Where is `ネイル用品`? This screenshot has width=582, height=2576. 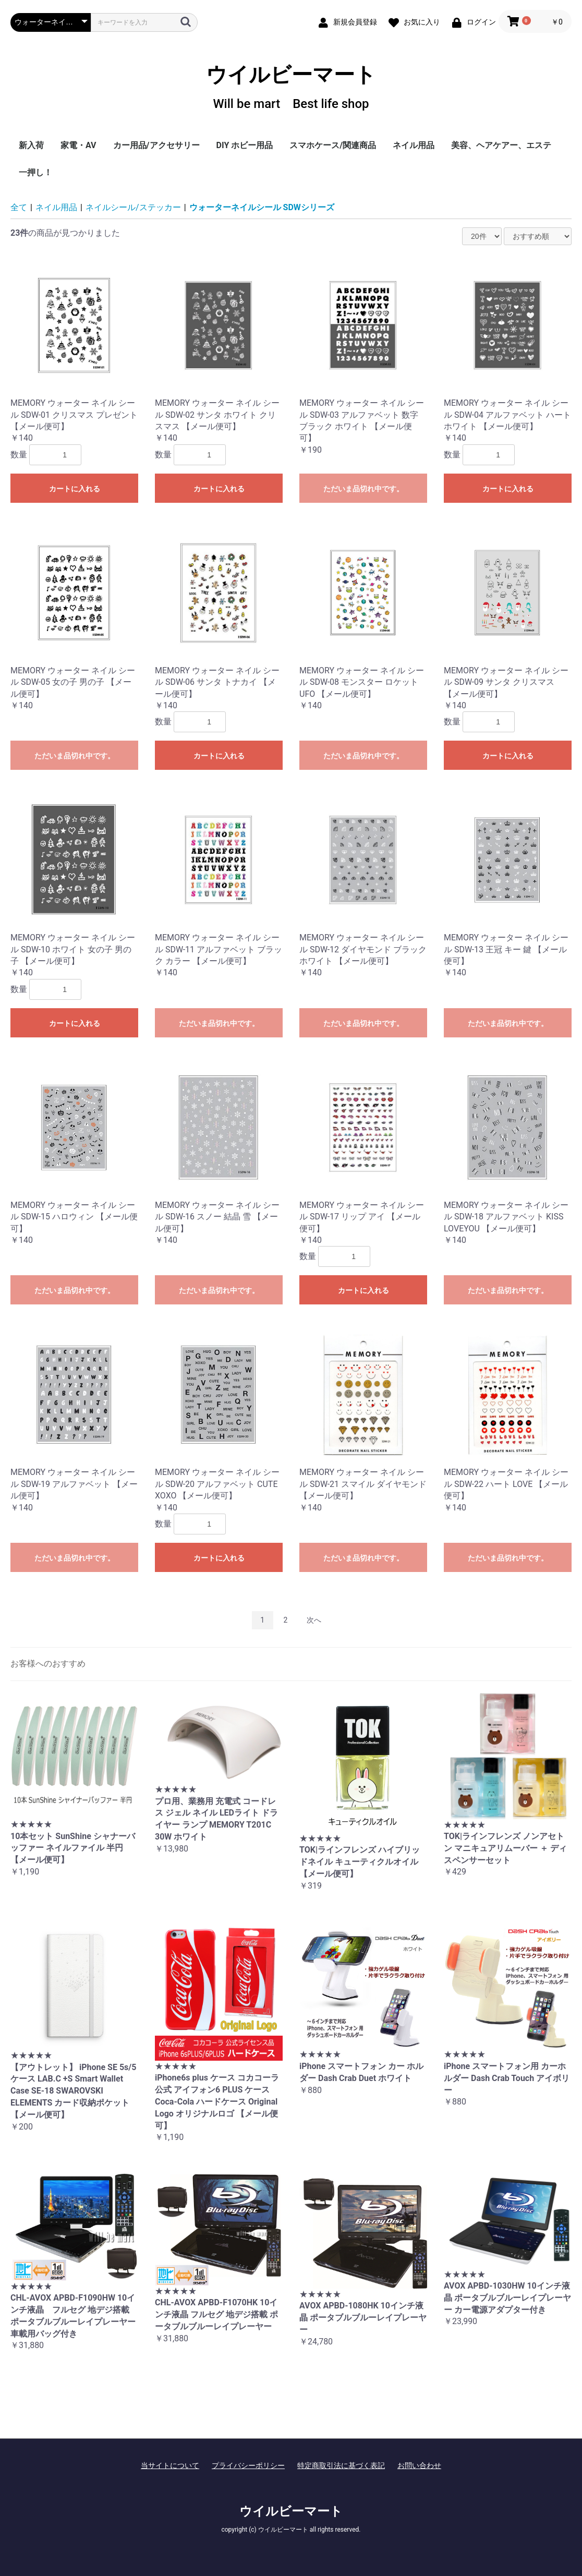 ネイル用品 is located at coordinates (413, 145).